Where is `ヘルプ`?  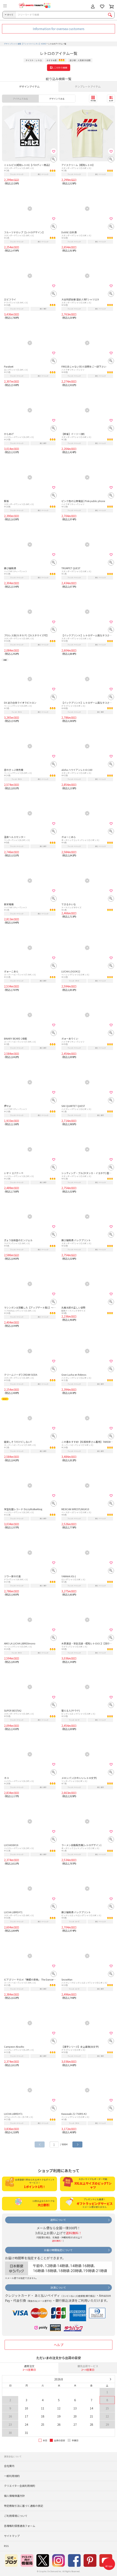 ヘルプ is located at coordinates (58, 2344).